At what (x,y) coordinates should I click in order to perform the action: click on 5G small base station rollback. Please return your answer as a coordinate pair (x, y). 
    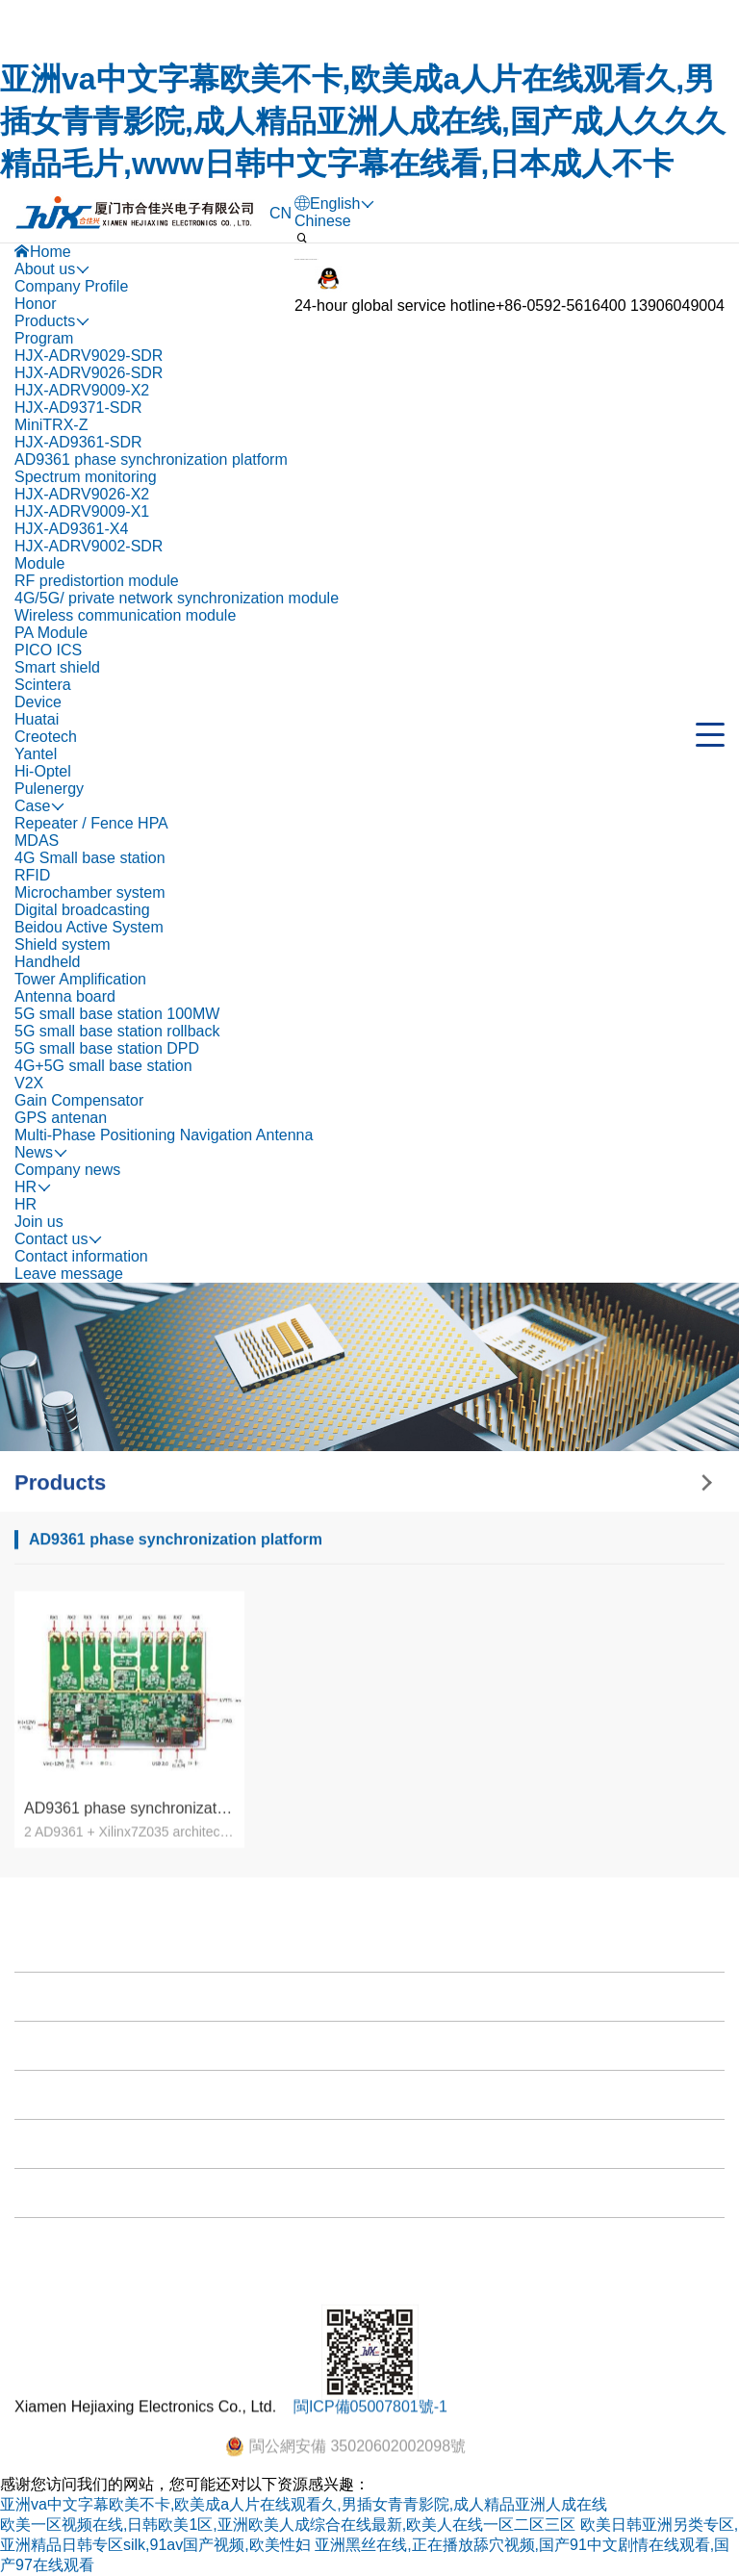
    Looking at the image, I should click on (116, 1031).